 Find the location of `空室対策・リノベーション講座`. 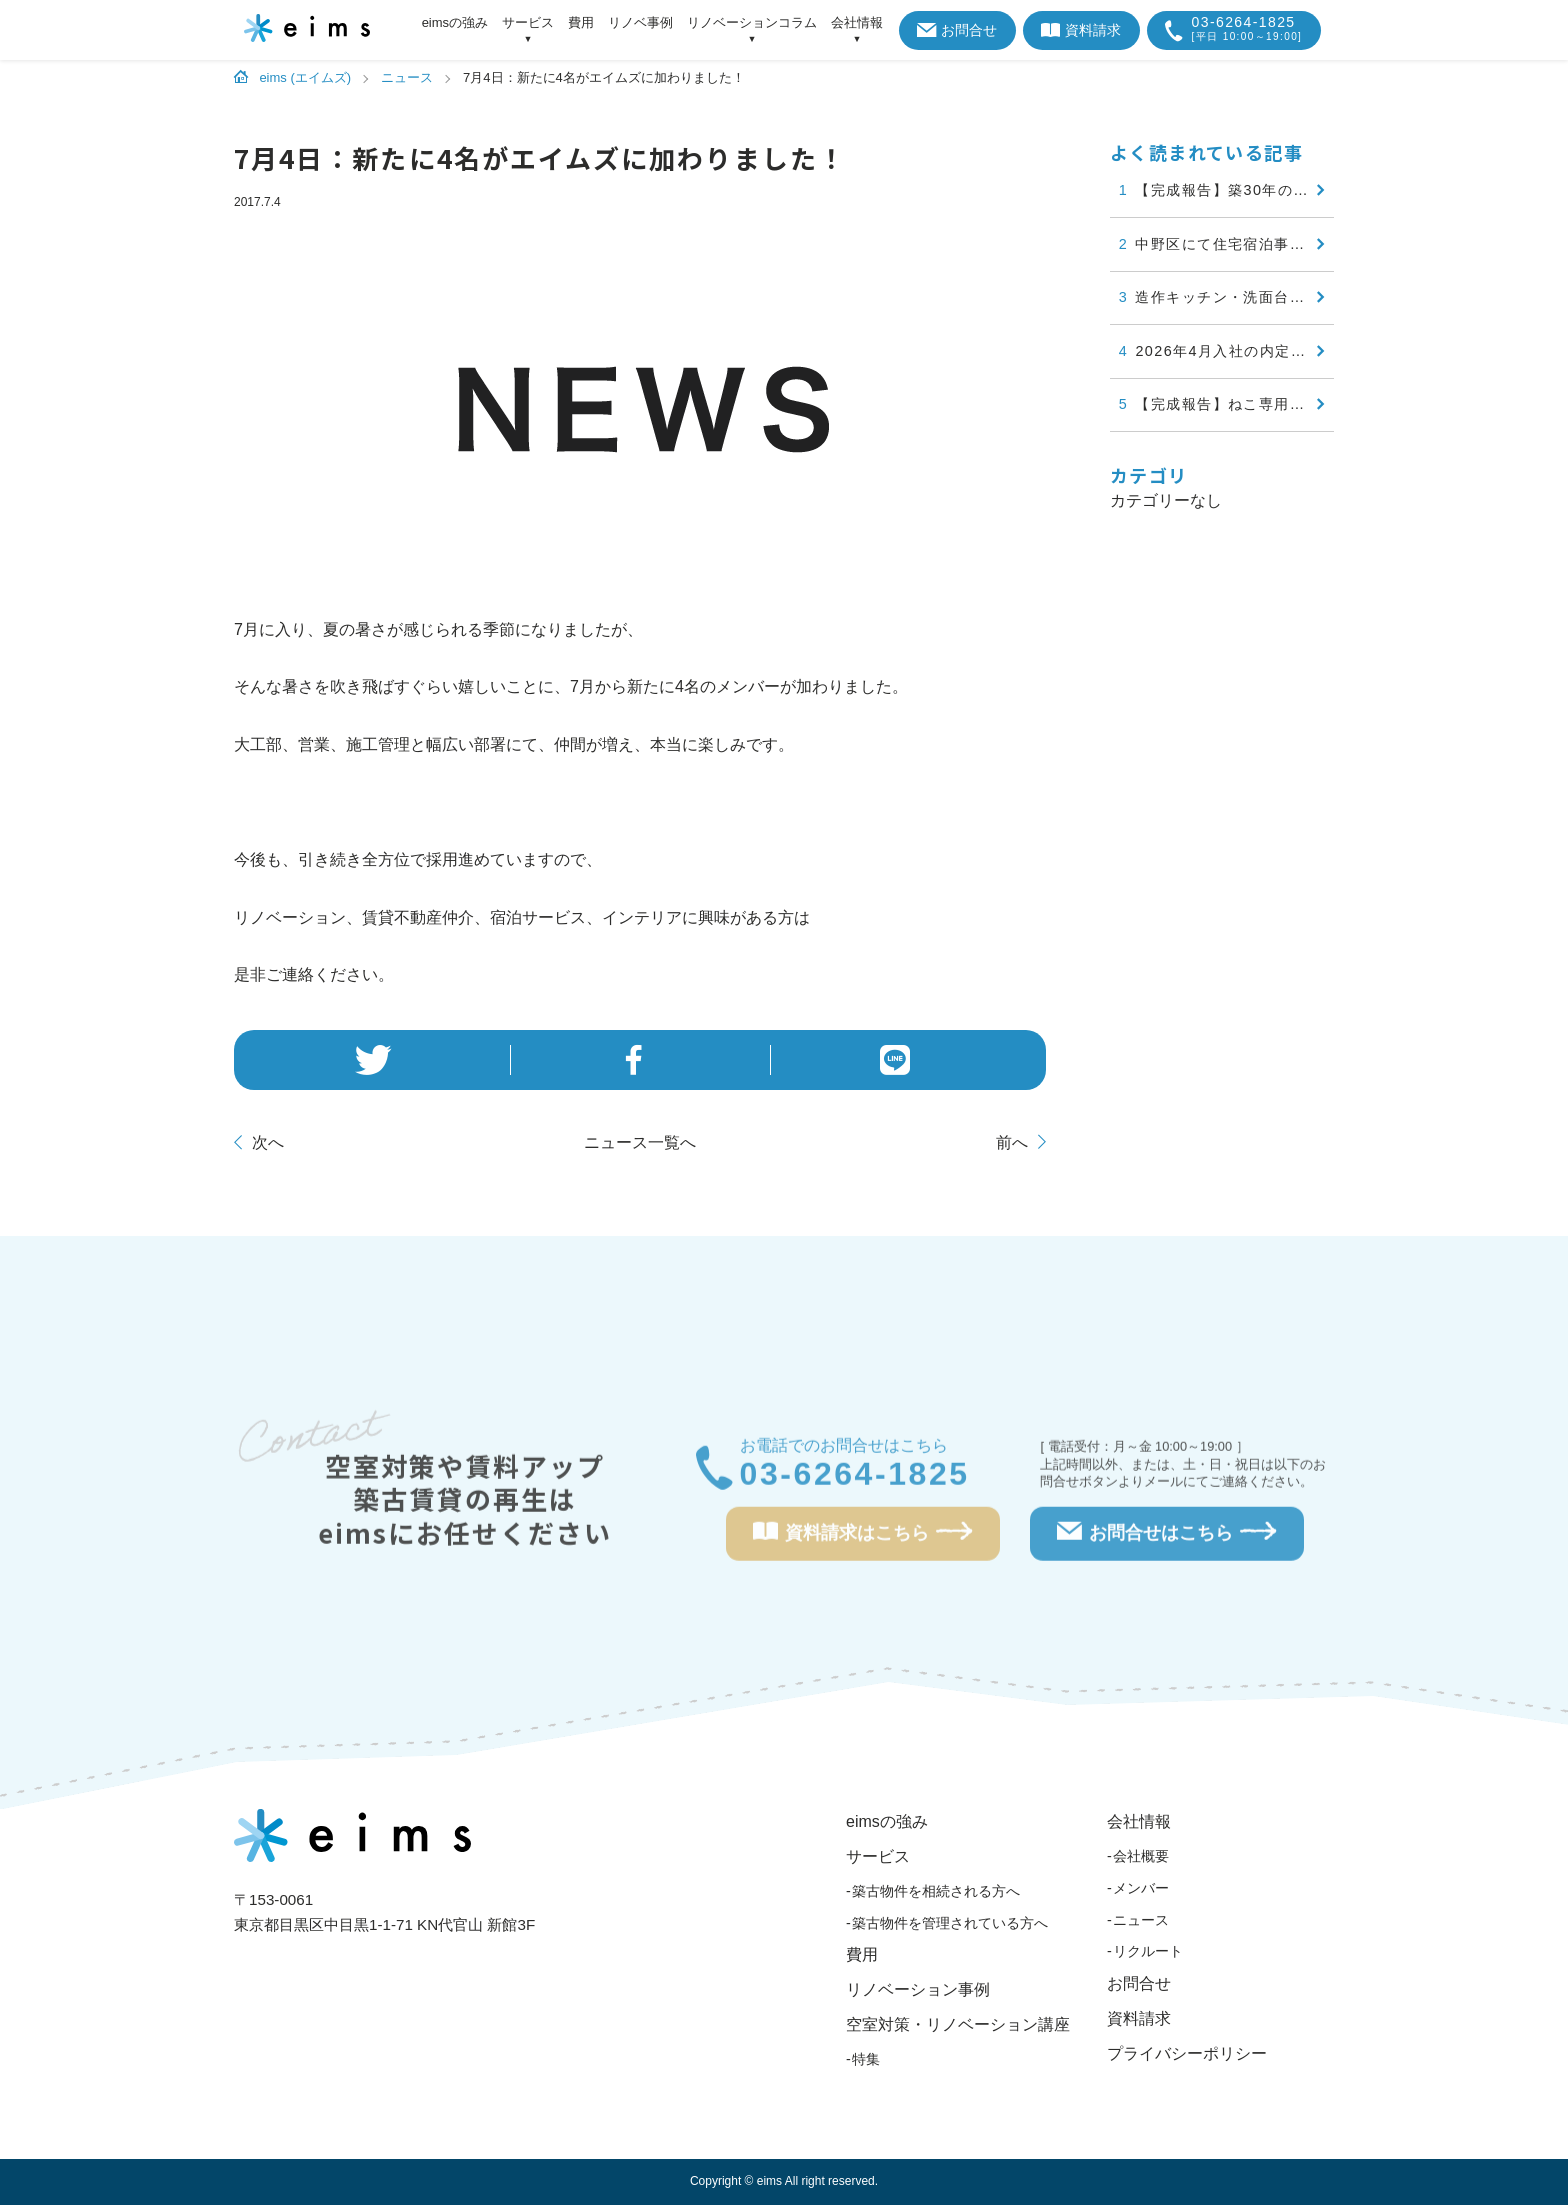

空室対策・リノベーション講座 is located at coordinates (958, 2024).